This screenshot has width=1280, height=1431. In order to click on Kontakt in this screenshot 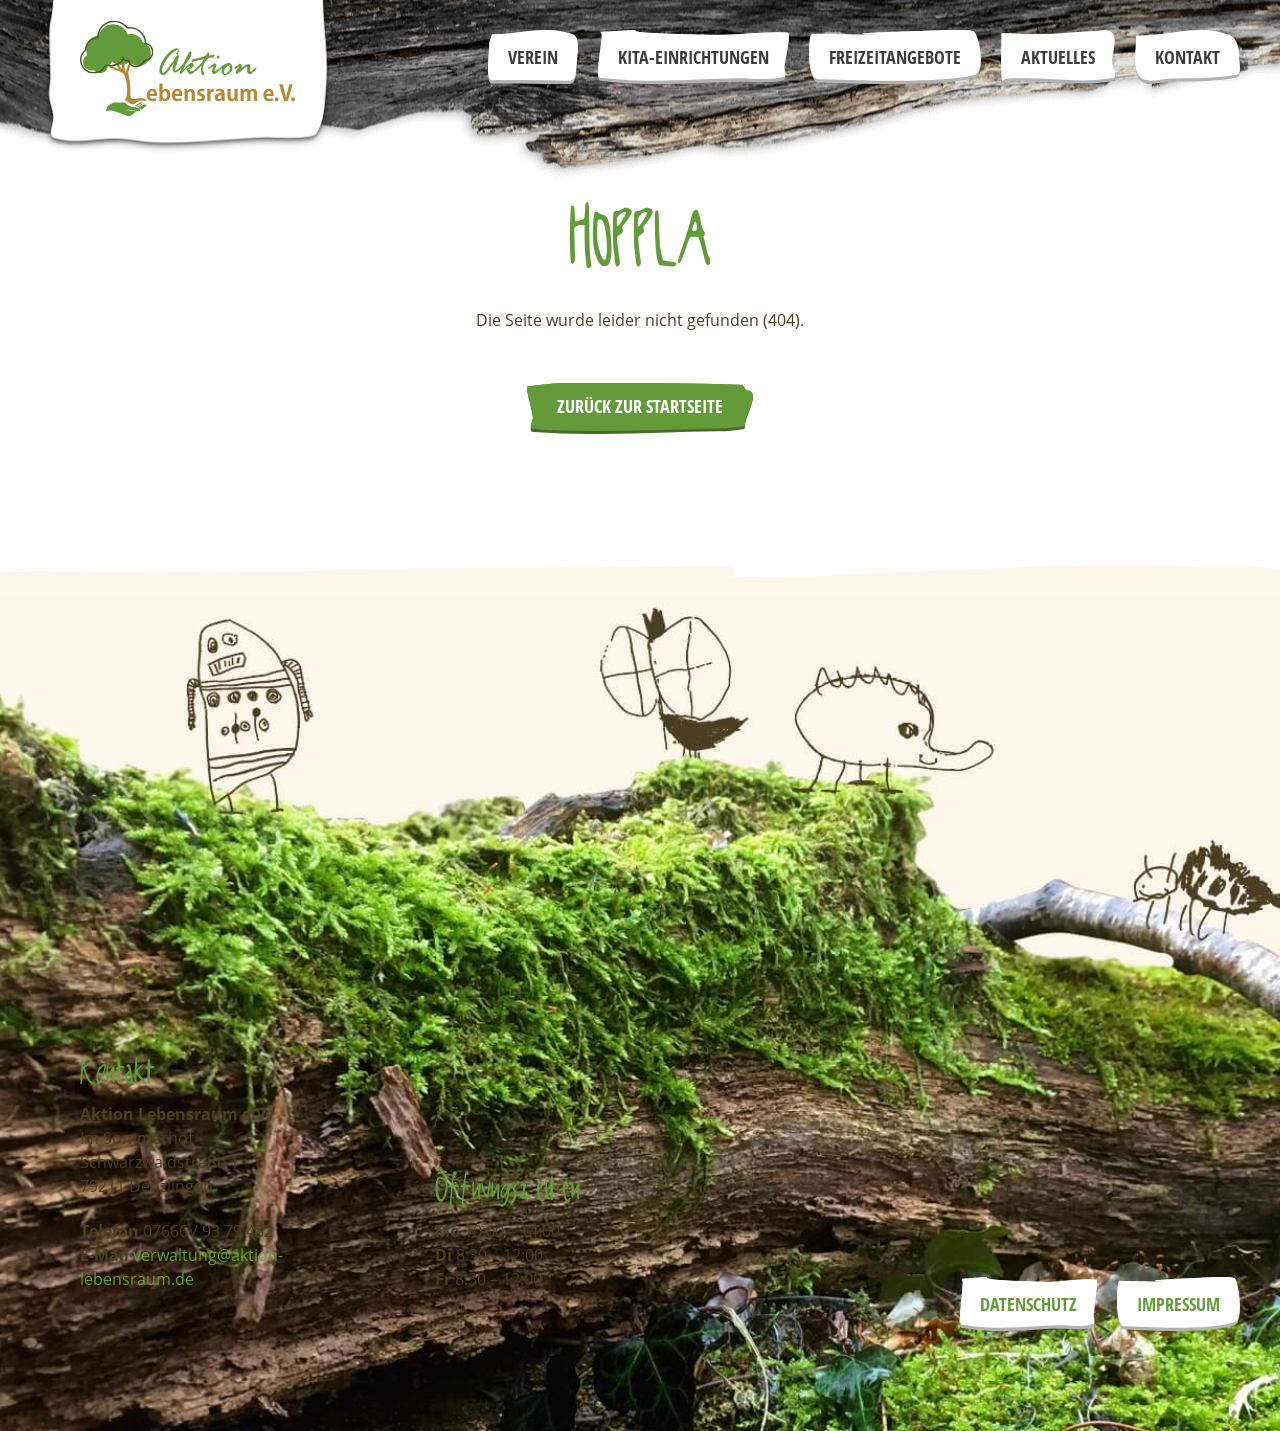, I will do `click(1187, 57)`.